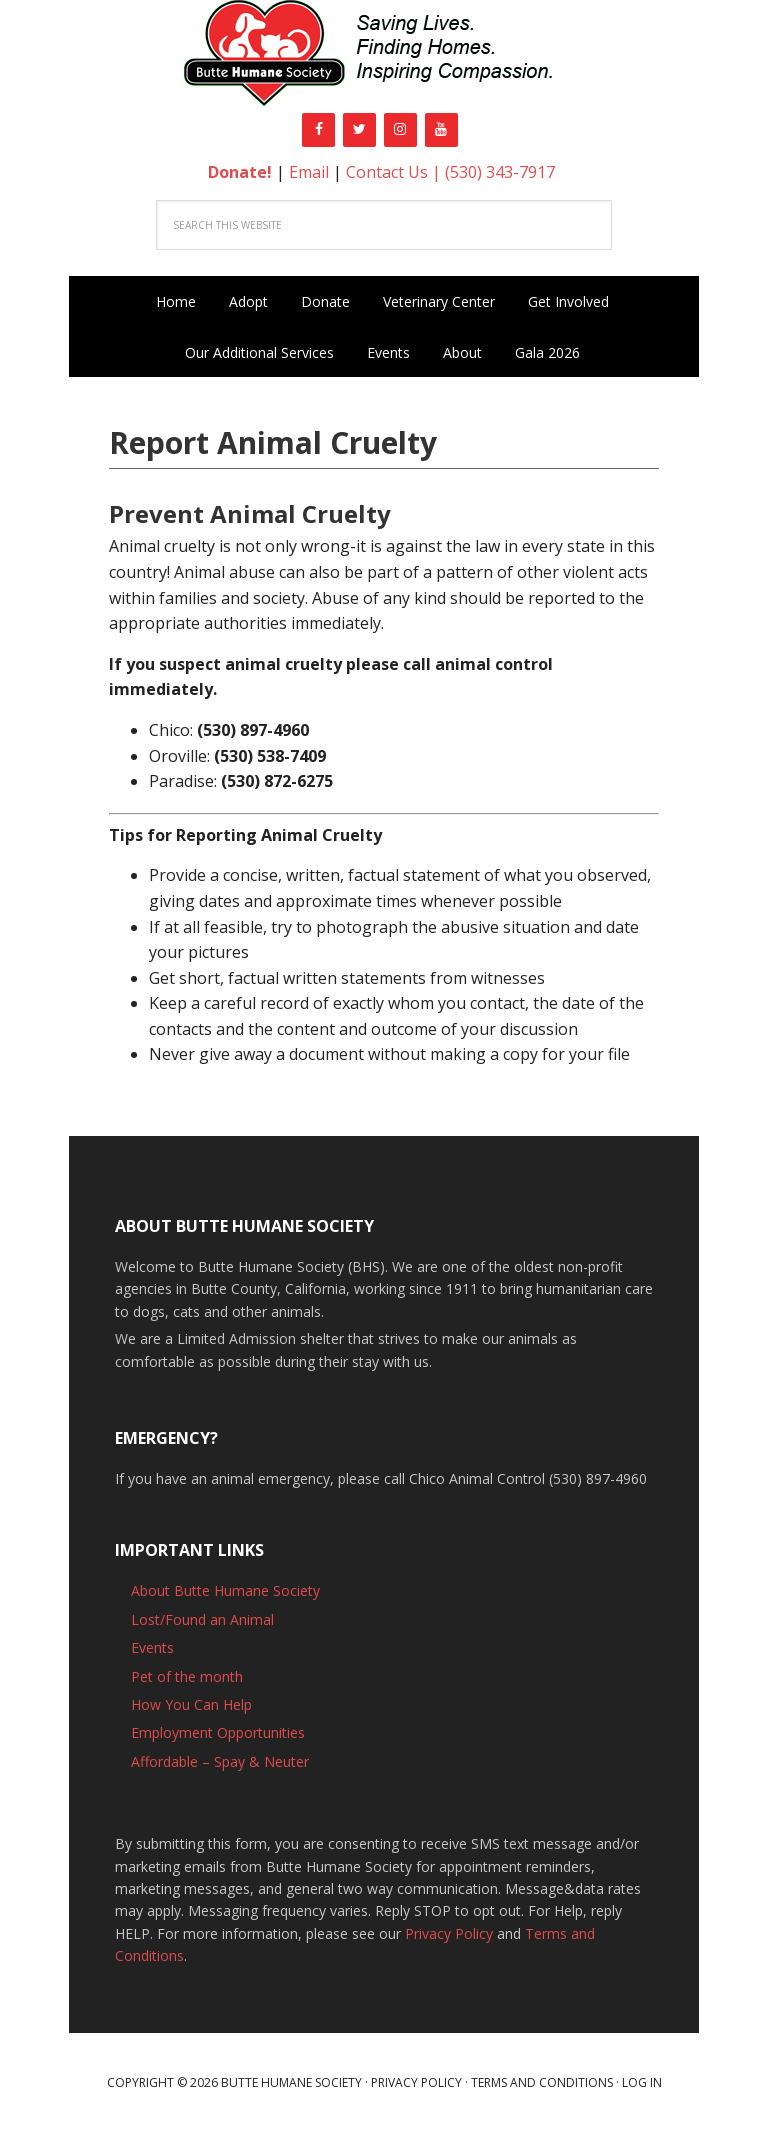 The width and height of the screenshot is (768, 2132). What do you see at coordinates (225, 1590) in the screenshot?
I see `About Butte Humane Society` at bounding box center [225, 1590].